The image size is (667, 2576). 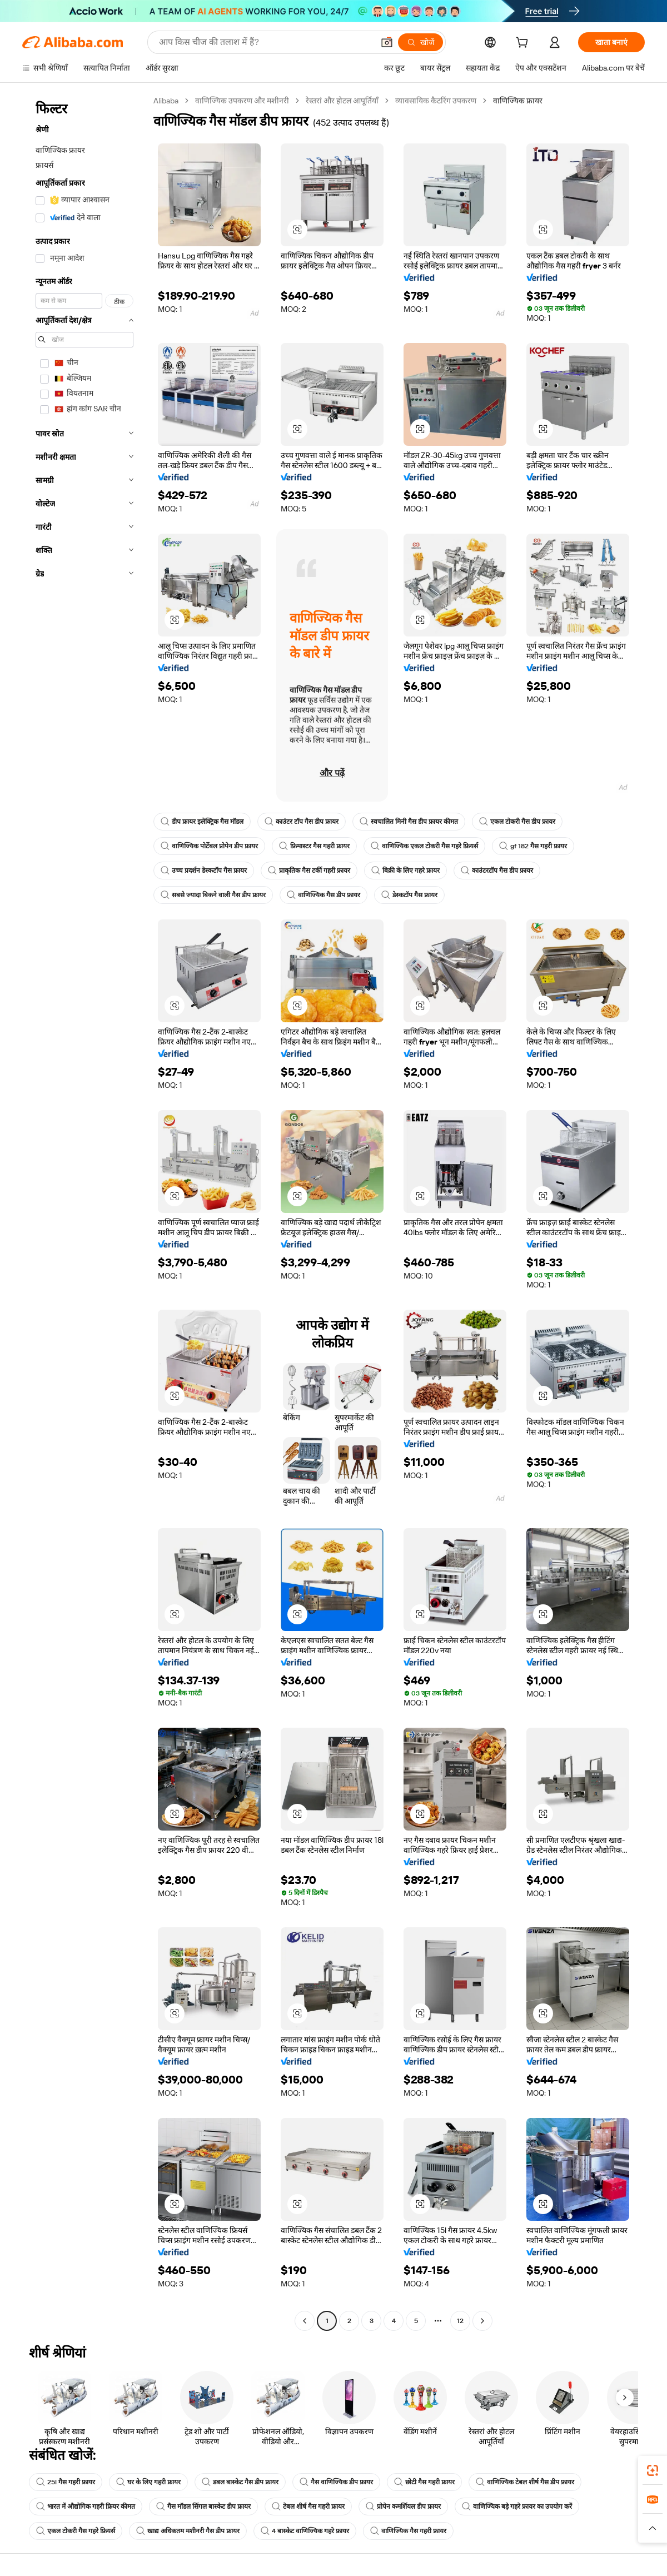 I want to click on वाणिज्यिक टेबल शीर्ष गैस डीप फ्रायर, so click(x=525, y=2482).